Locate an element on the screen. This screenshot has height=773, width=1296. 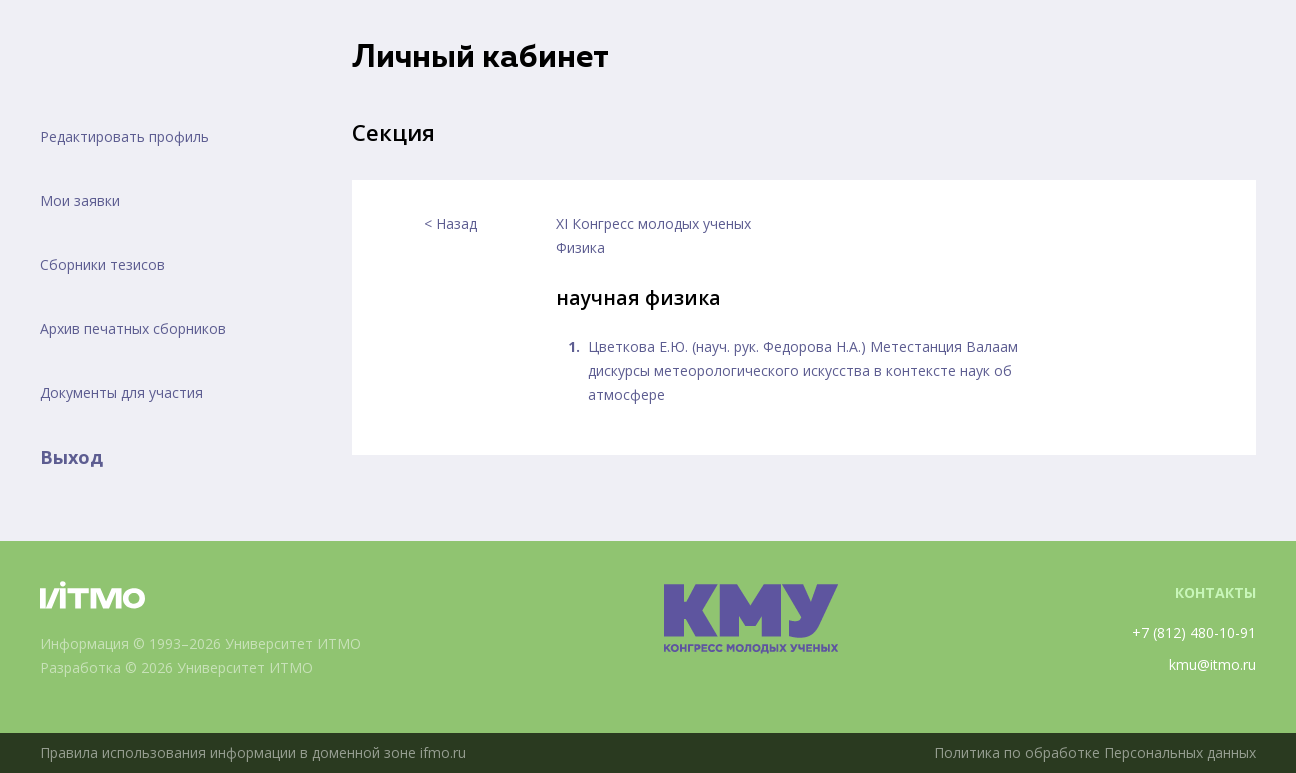
Политика по обработке Персональных данных is located at coordinates (1095, 752).